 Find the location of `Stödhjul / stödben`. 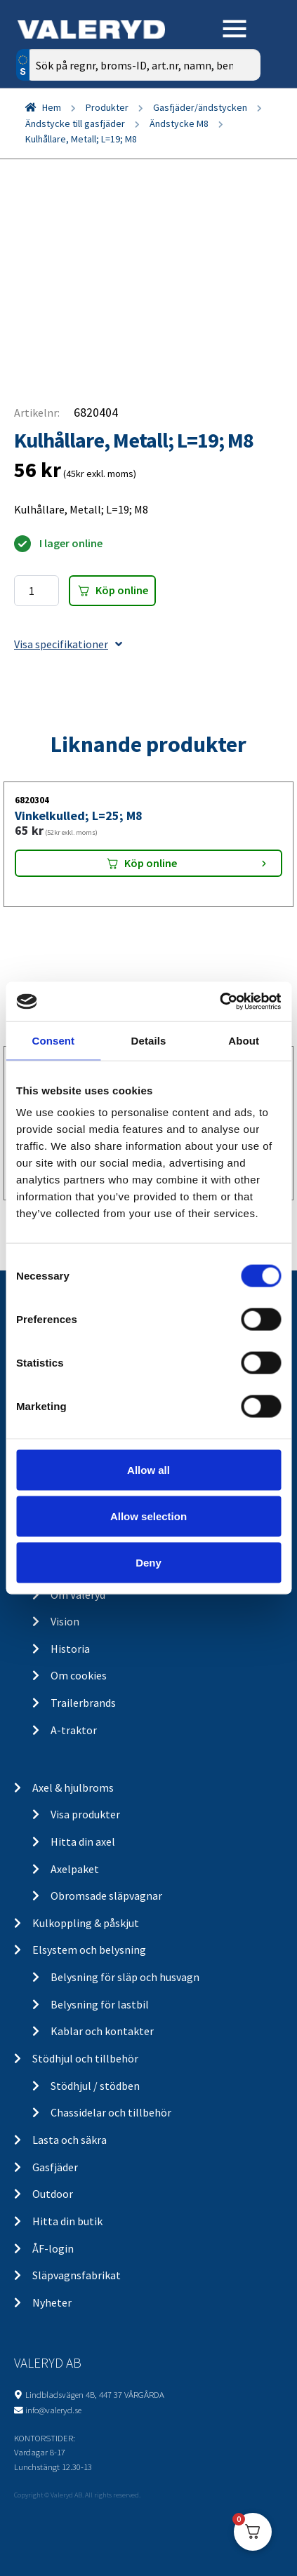

Stödhjul / stödben is located at coordinates (95, 2086).